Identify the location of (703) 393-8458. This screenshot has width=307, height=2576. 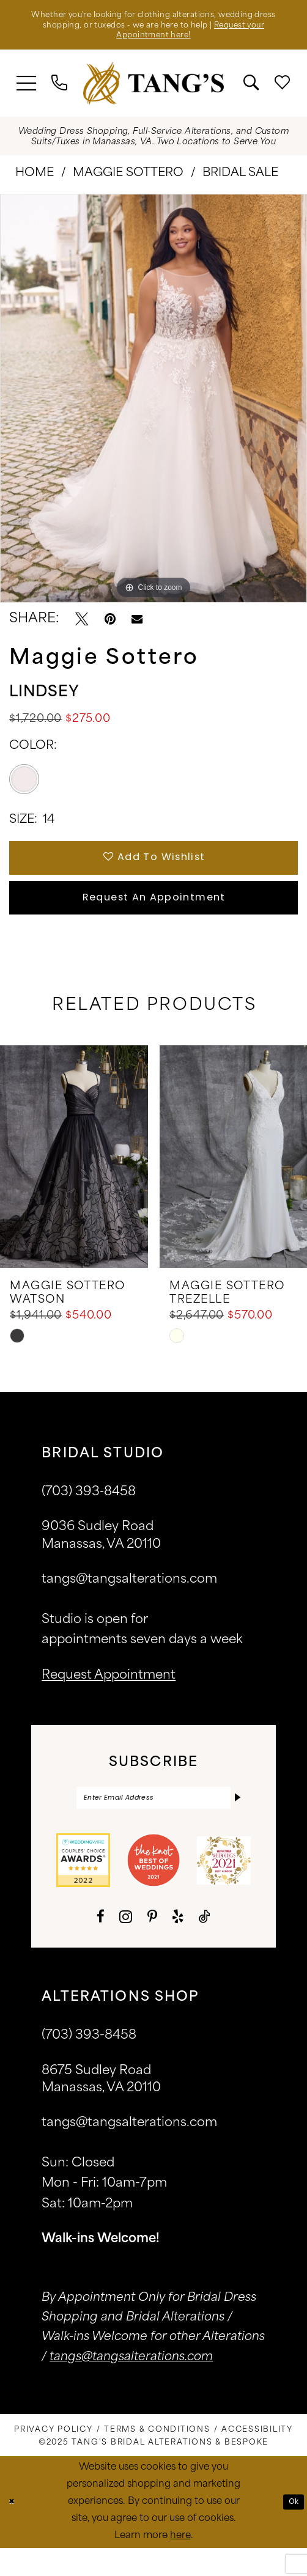
(89, 2064).